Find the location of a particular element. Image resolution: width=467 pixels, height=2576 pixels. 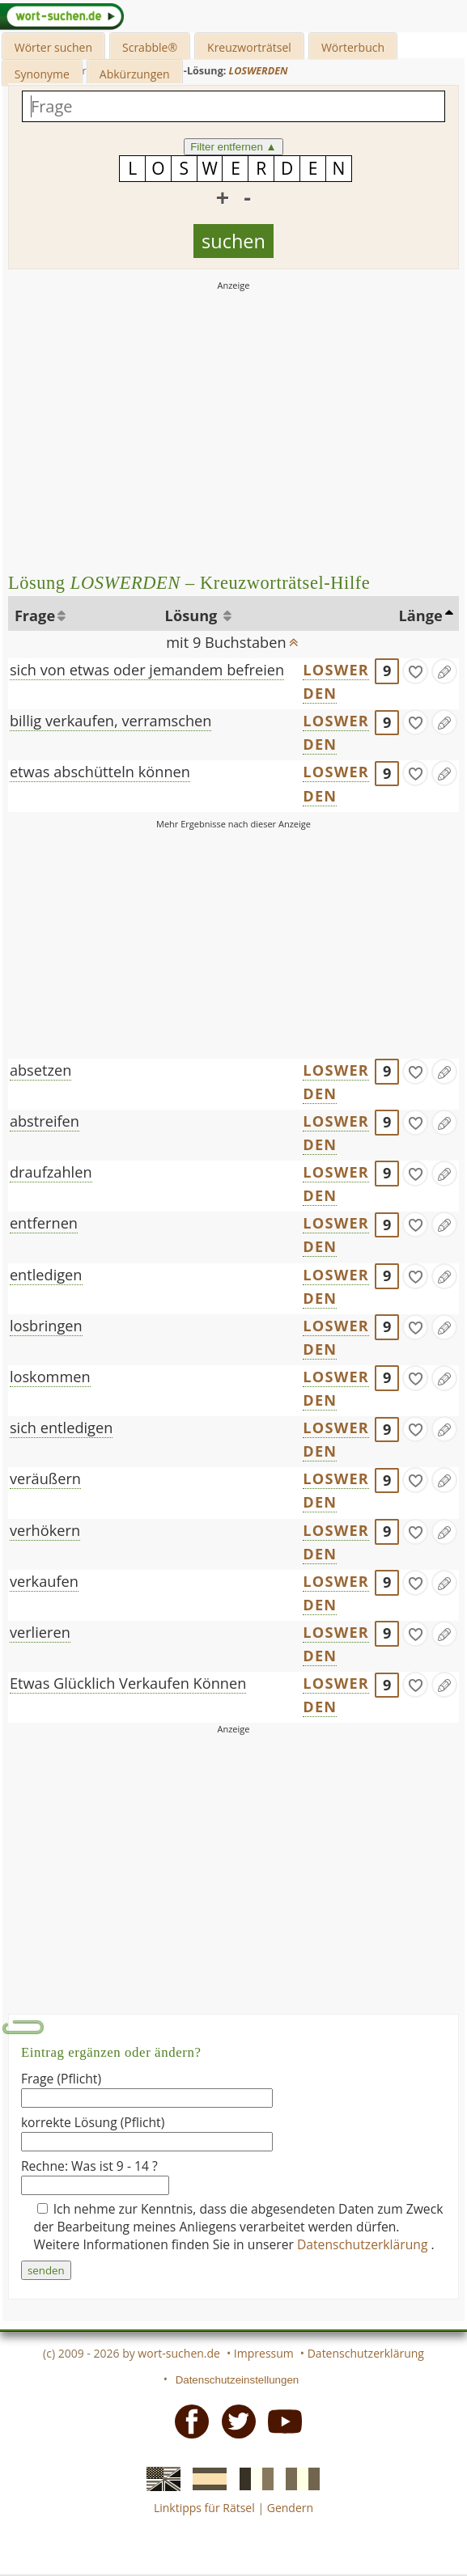

Kreuzworträtsel is located at coordinates (249, 47).